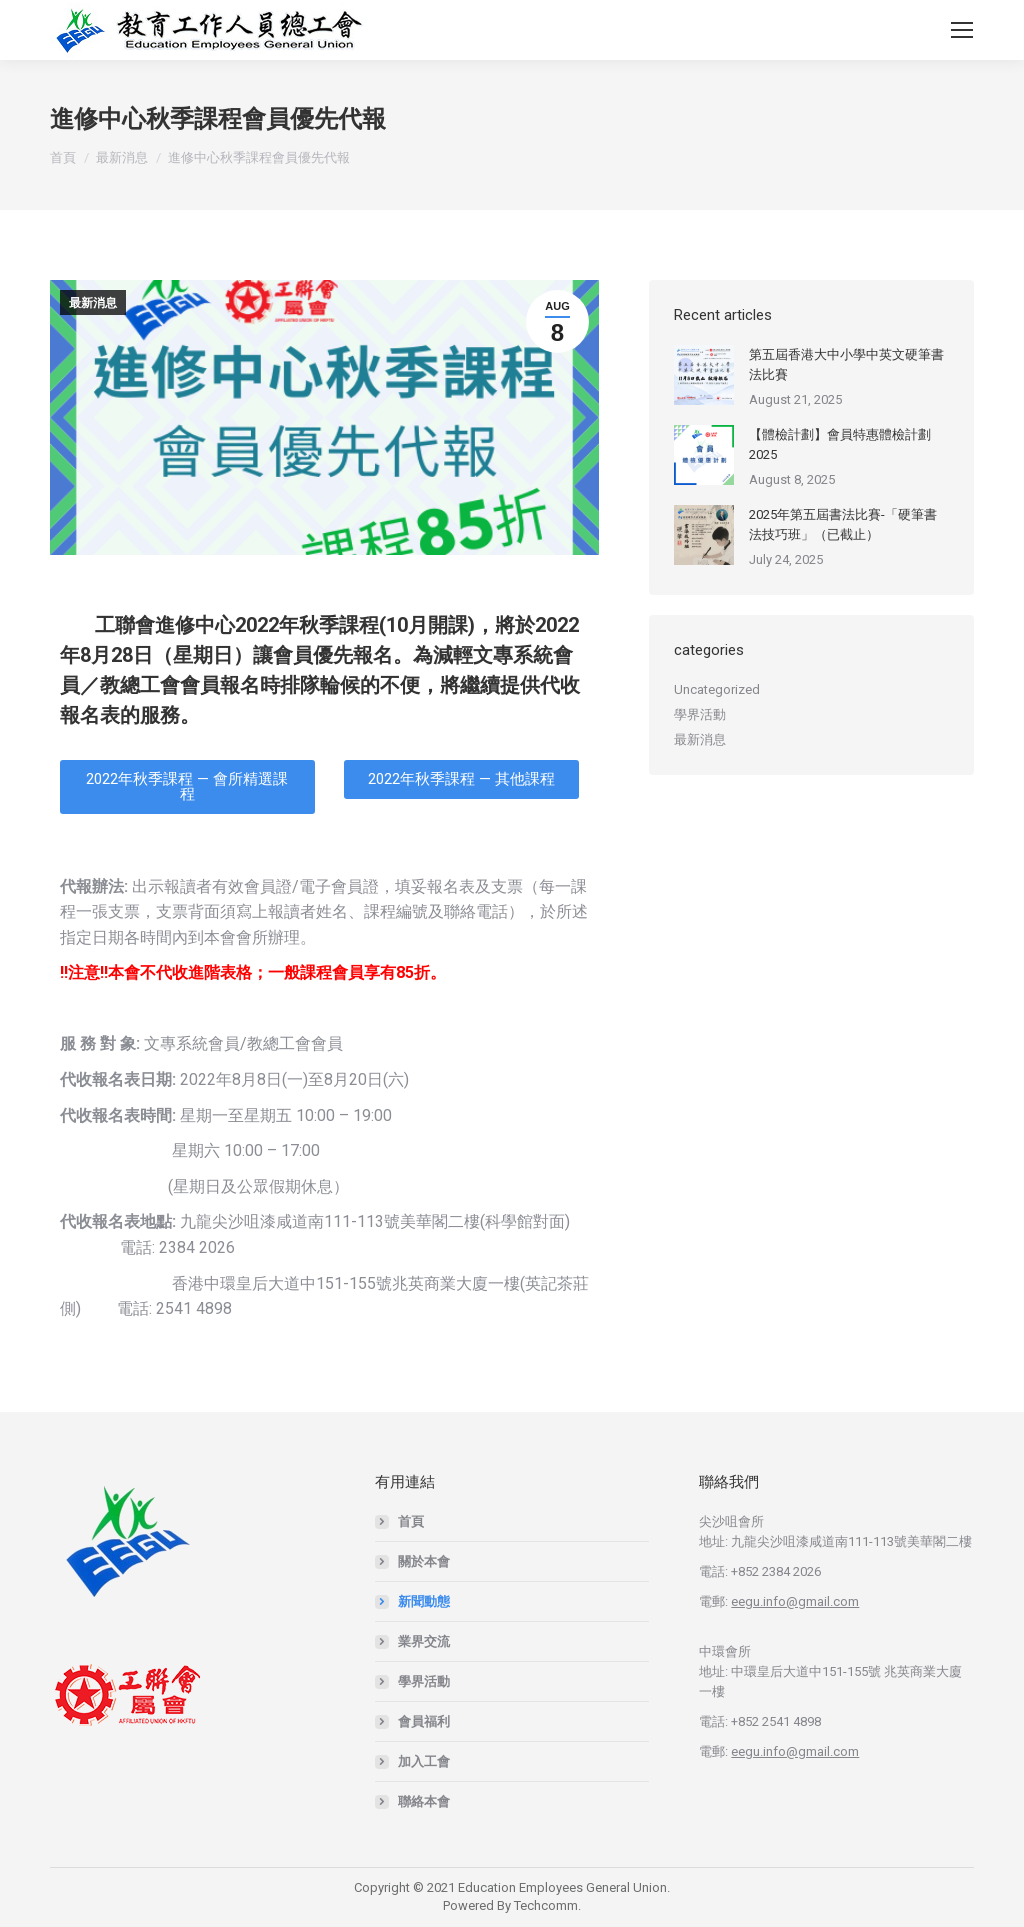  Describe the element at coordinates (187, 787) in the screenshot. I see `[button]` at that location.